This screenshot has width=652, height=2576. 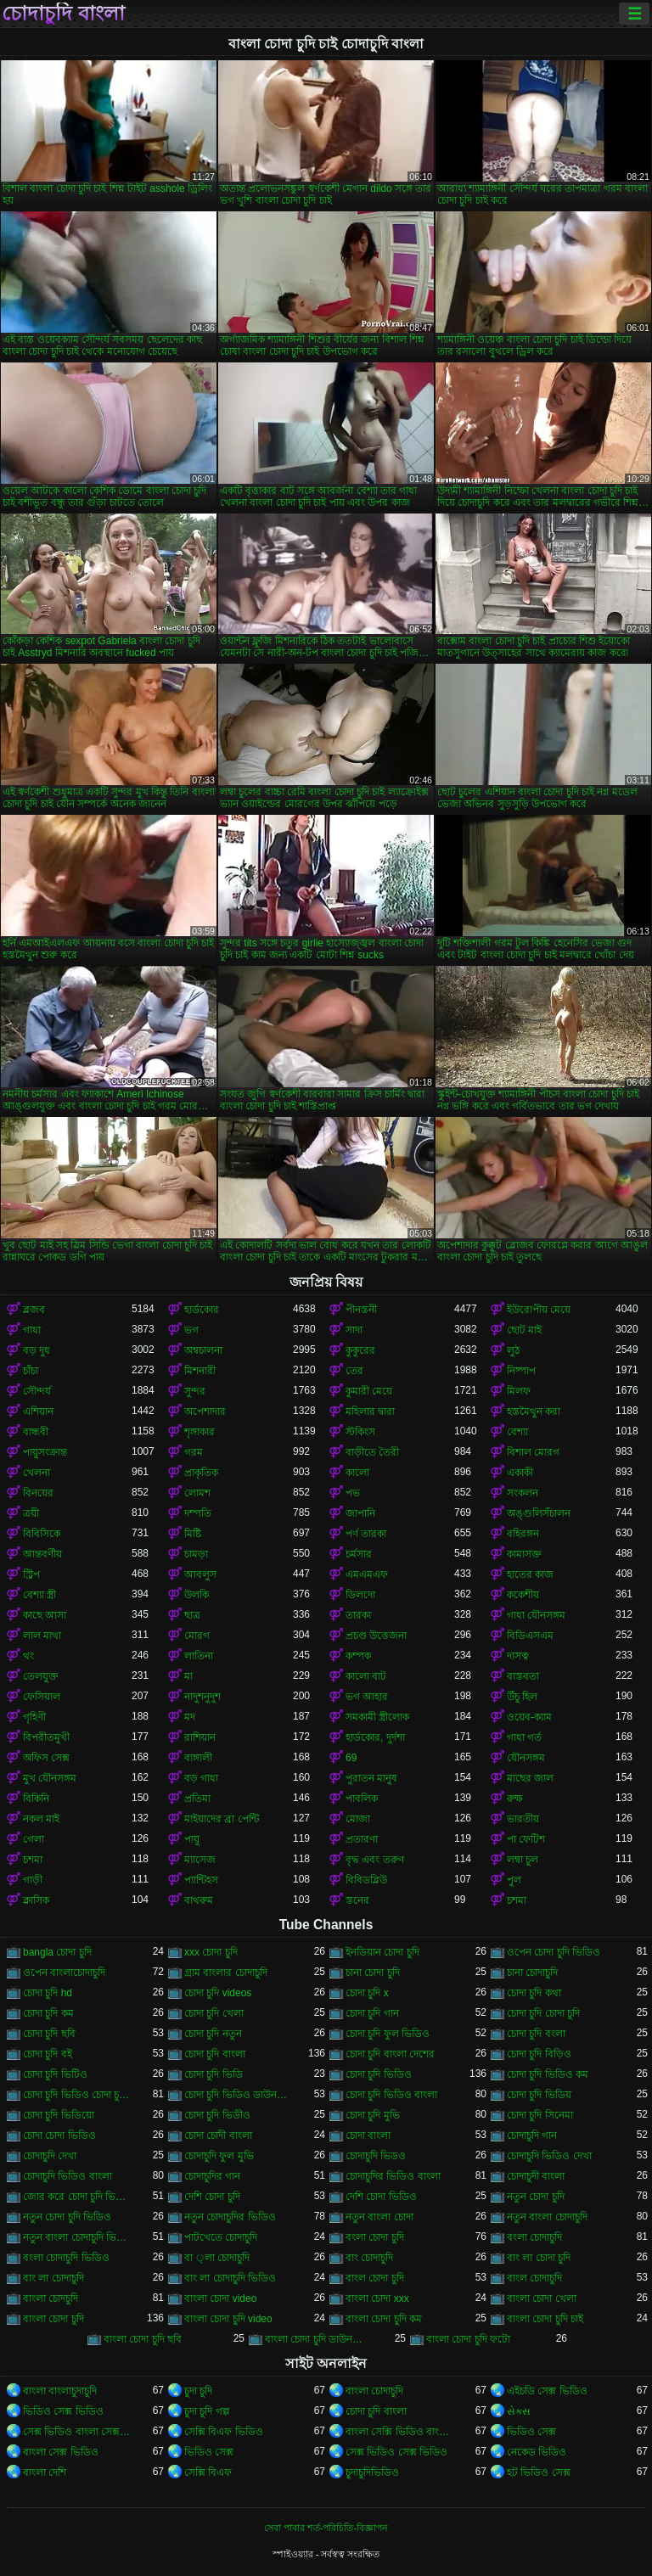 I want to click on সেক্সি বিএফ ভিডিও, so click(x=223, y=2432).